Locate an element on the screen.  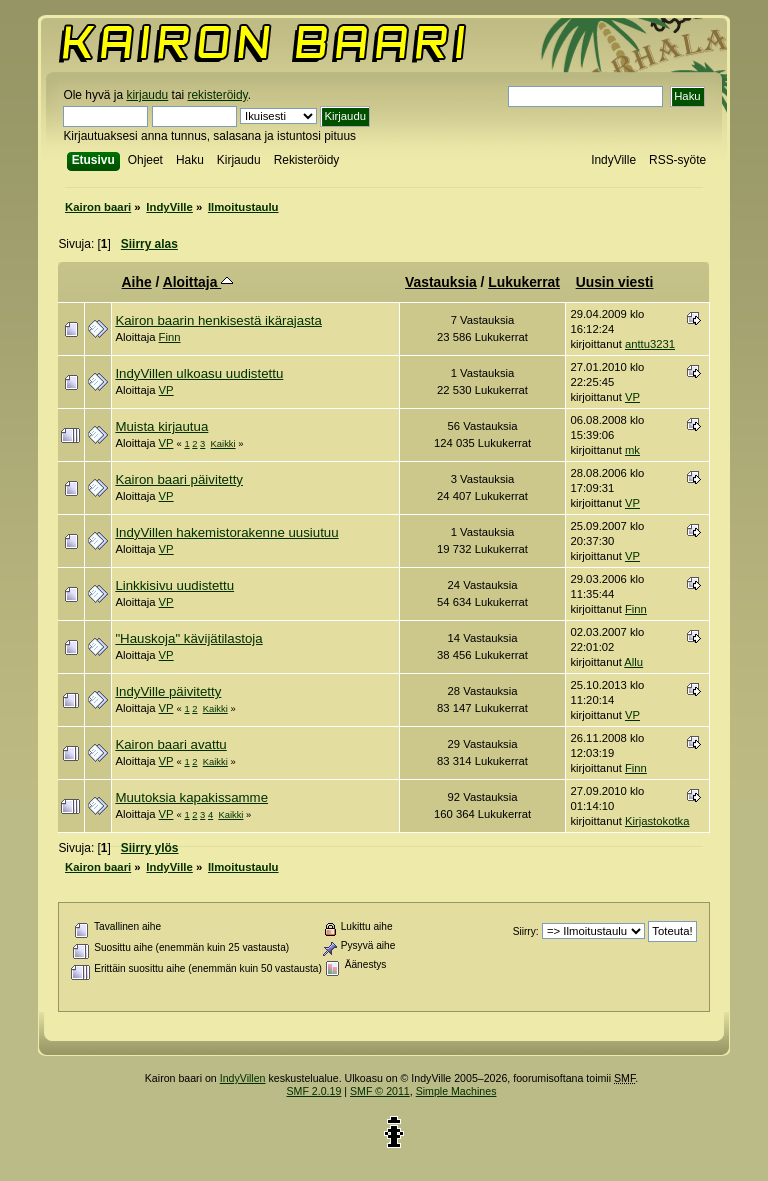
Allu is located at coordinates (633, 662).